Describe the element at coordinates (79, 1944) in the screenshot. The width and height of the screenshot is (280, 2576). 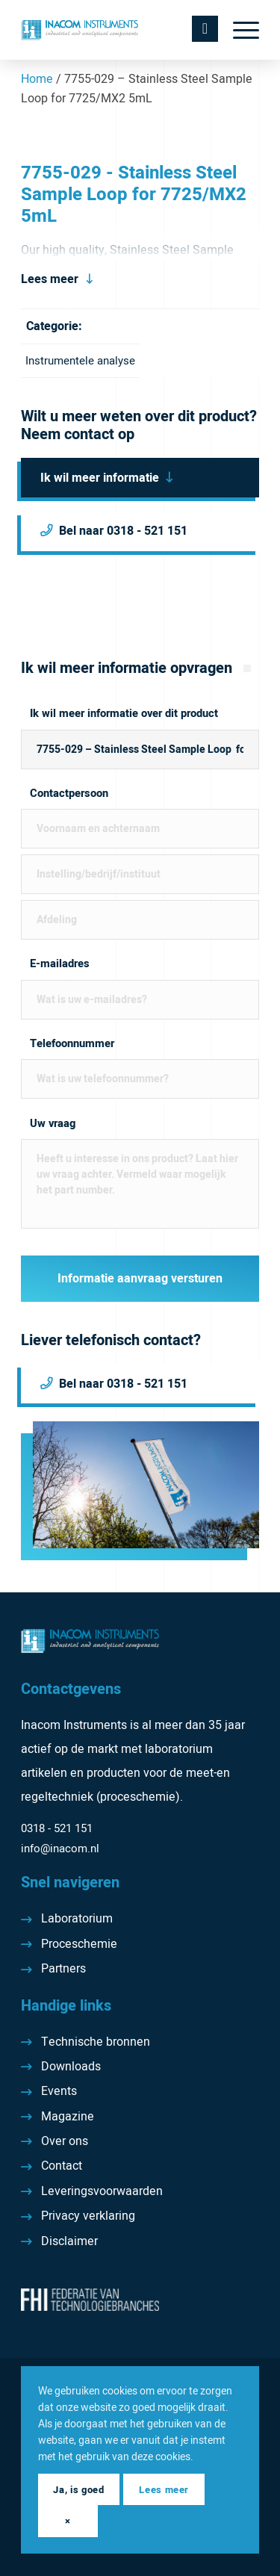
I see `Proceschemie` at that location.